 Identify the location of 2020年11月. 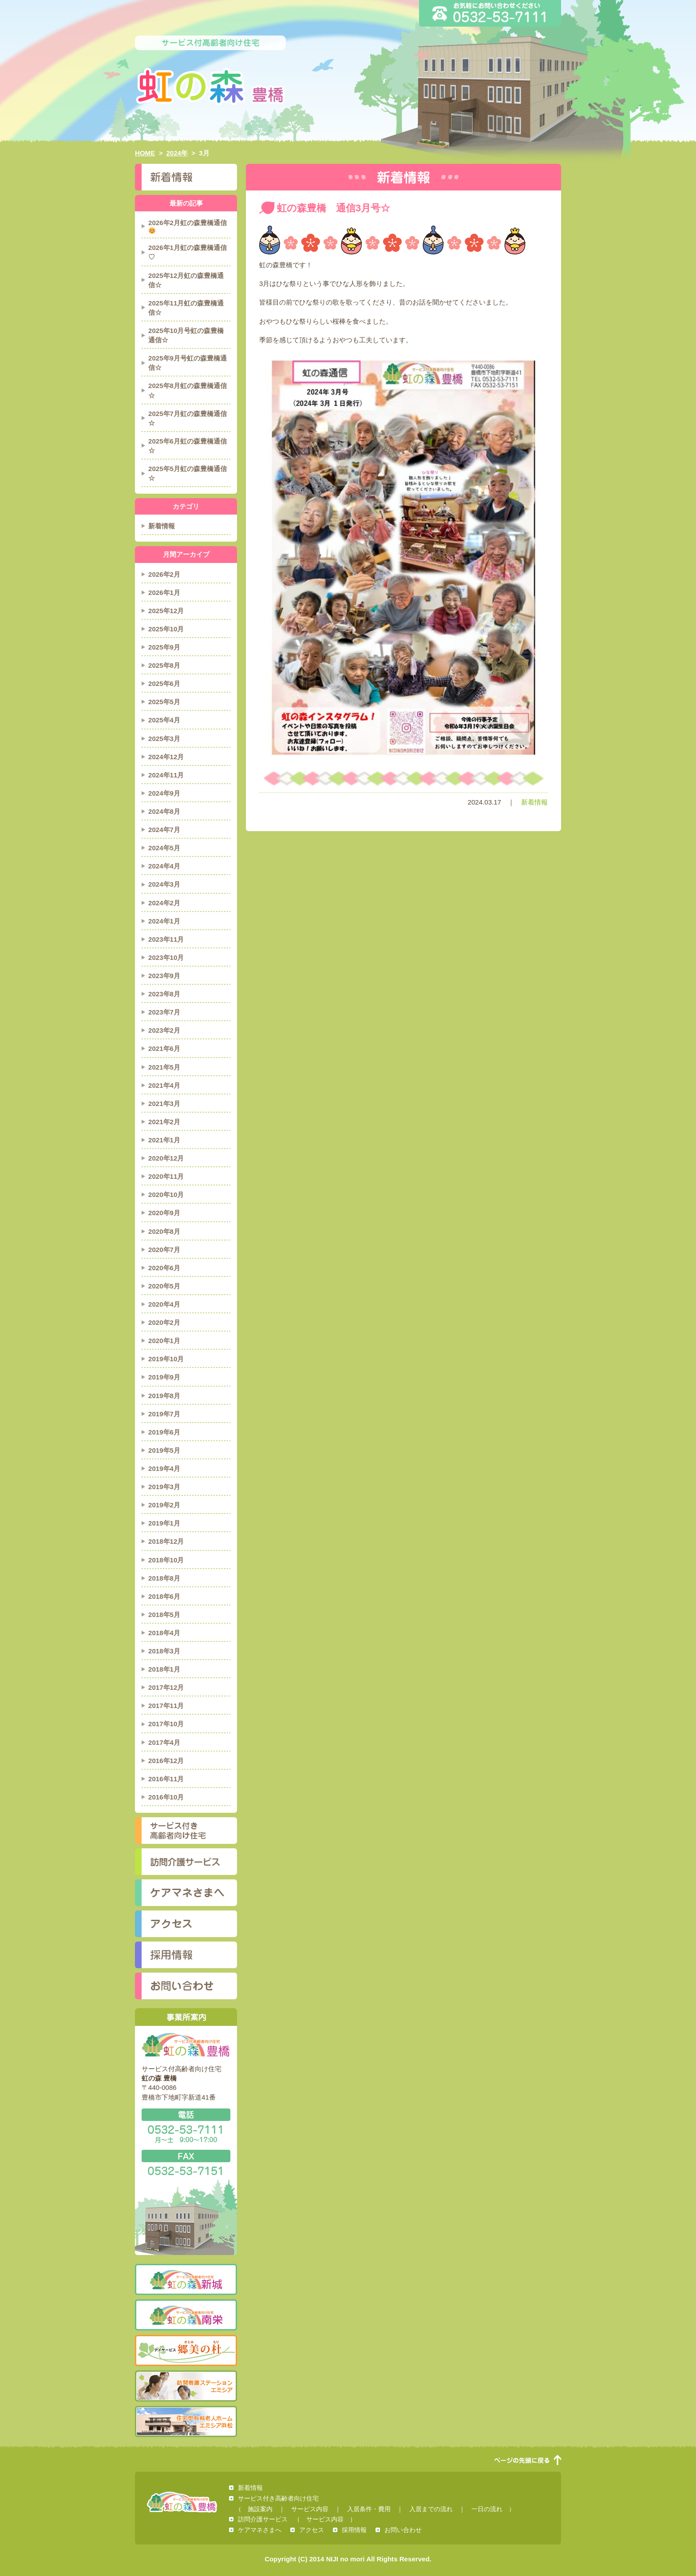
(166, 1176).